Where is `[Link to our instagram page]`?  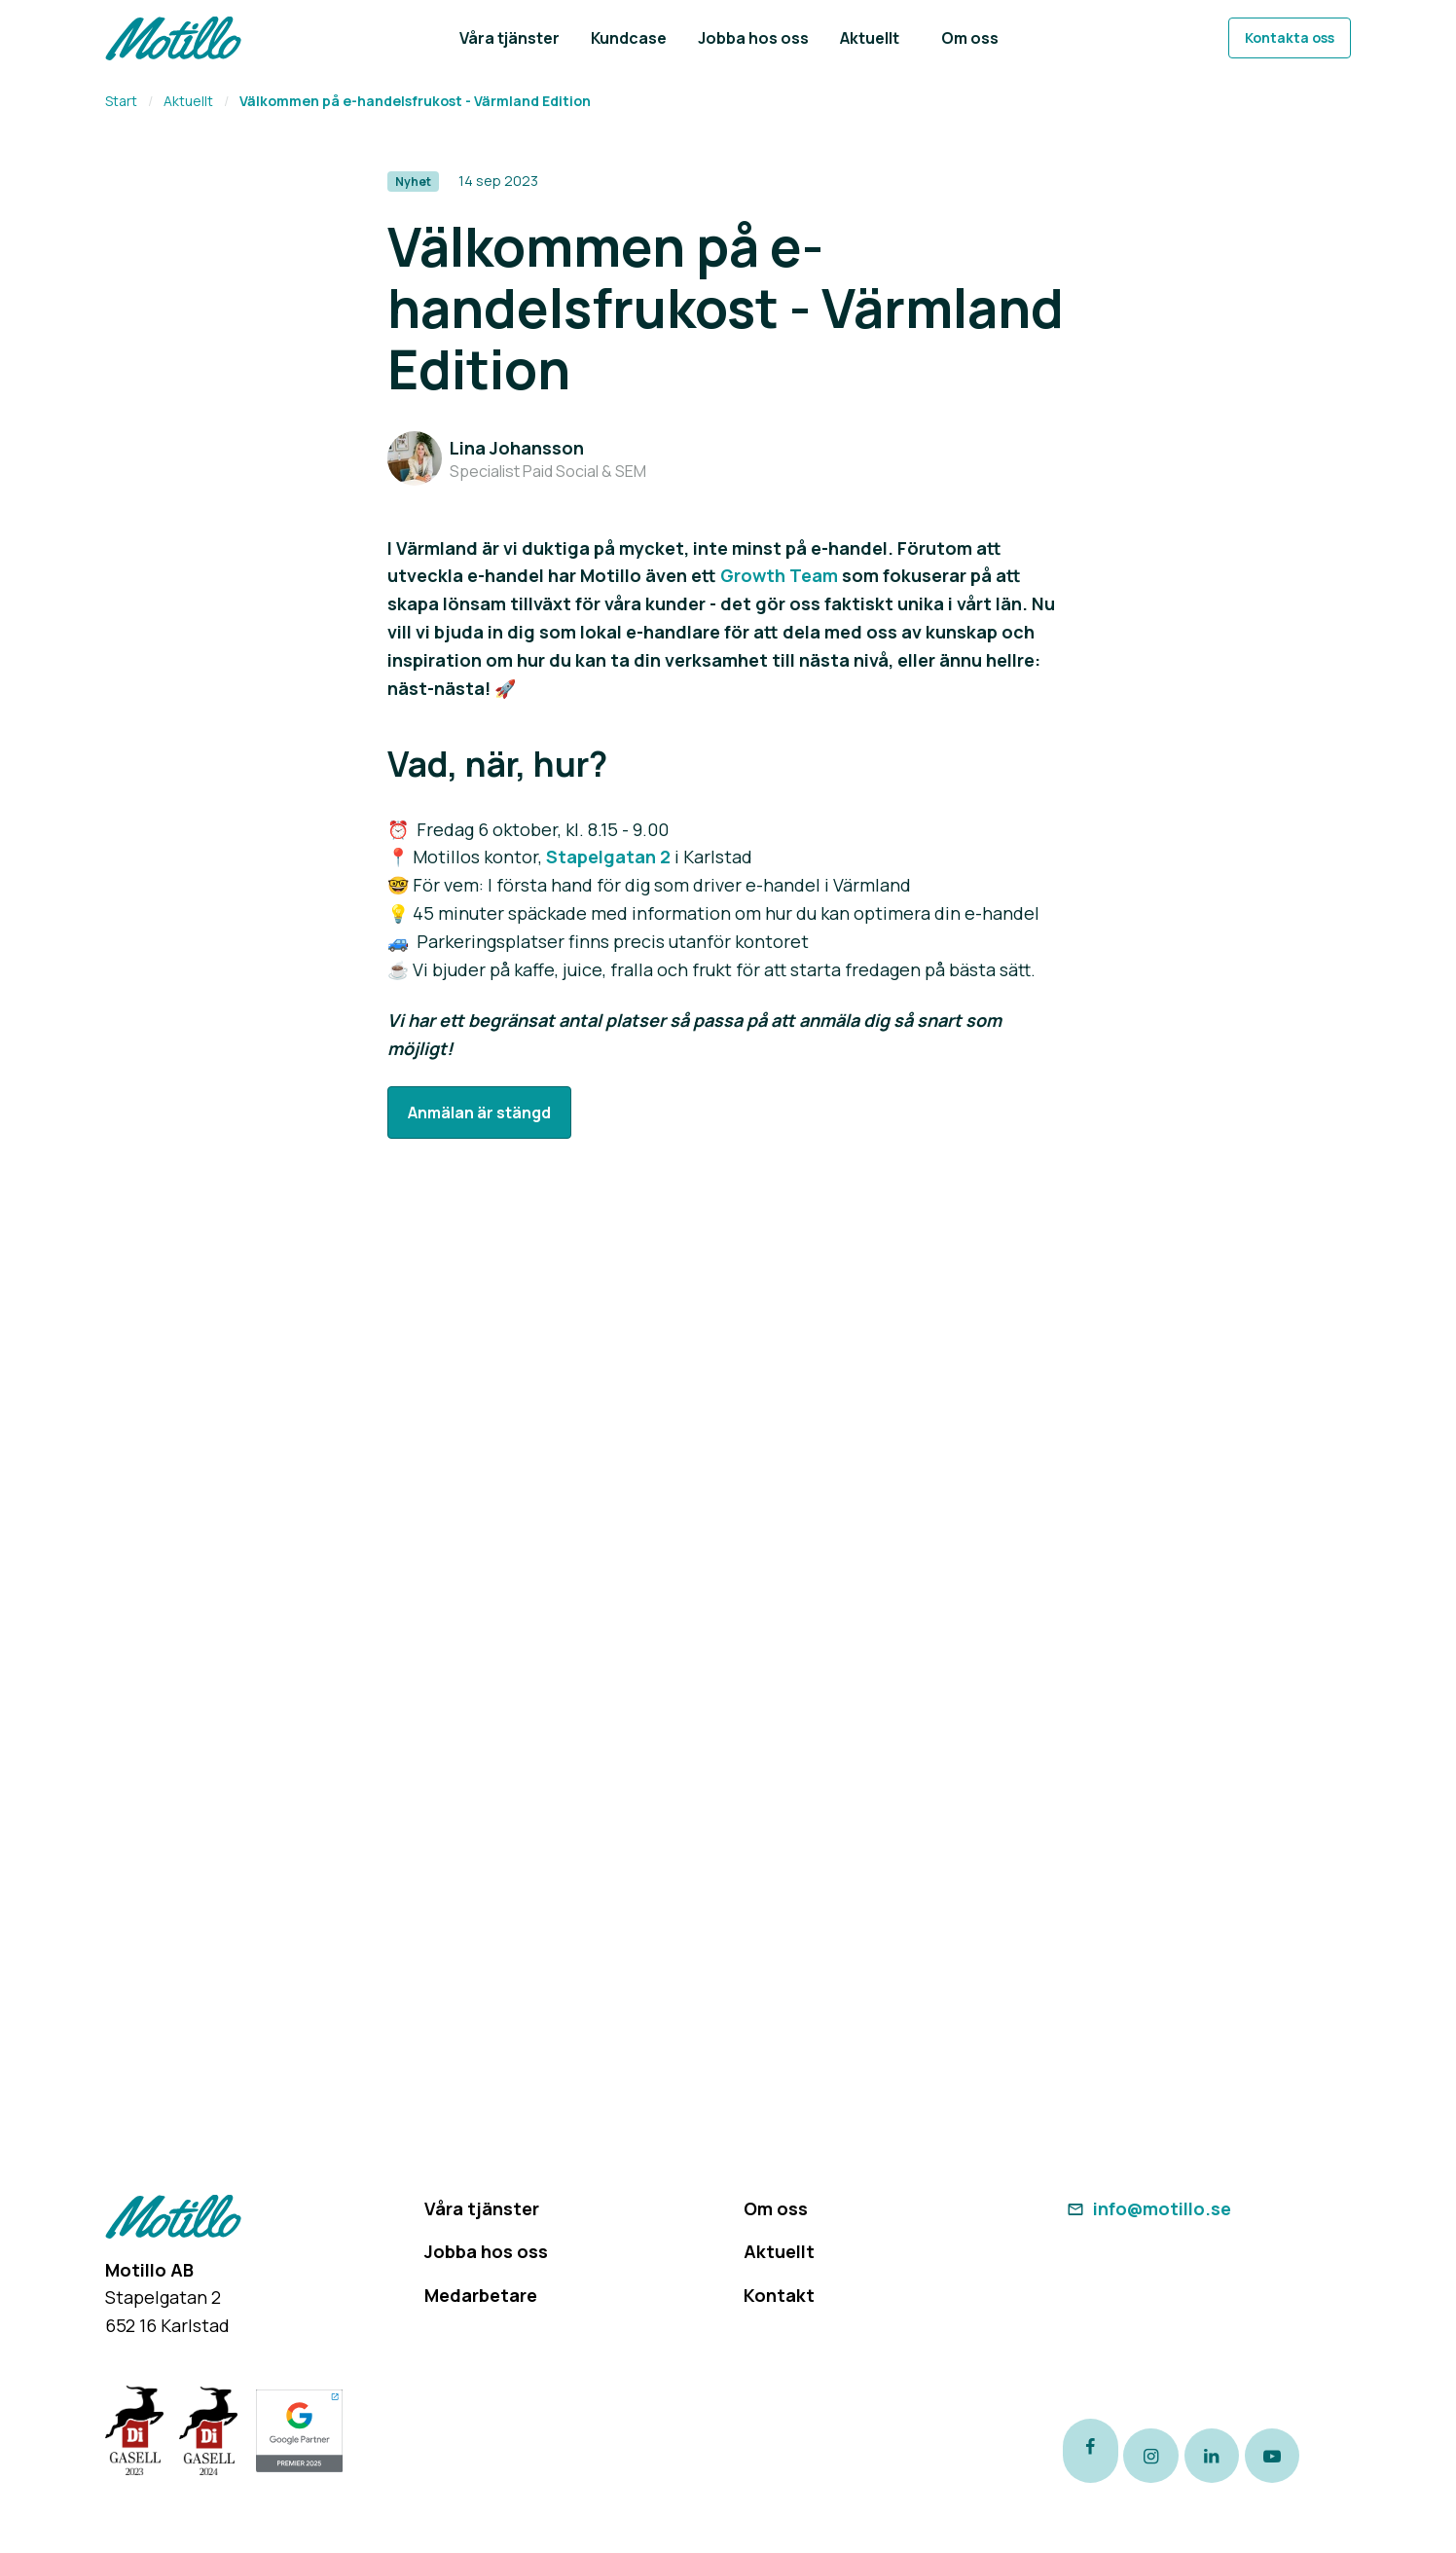 [Link to our instagram page] is located at coordinates (1166, 2454).